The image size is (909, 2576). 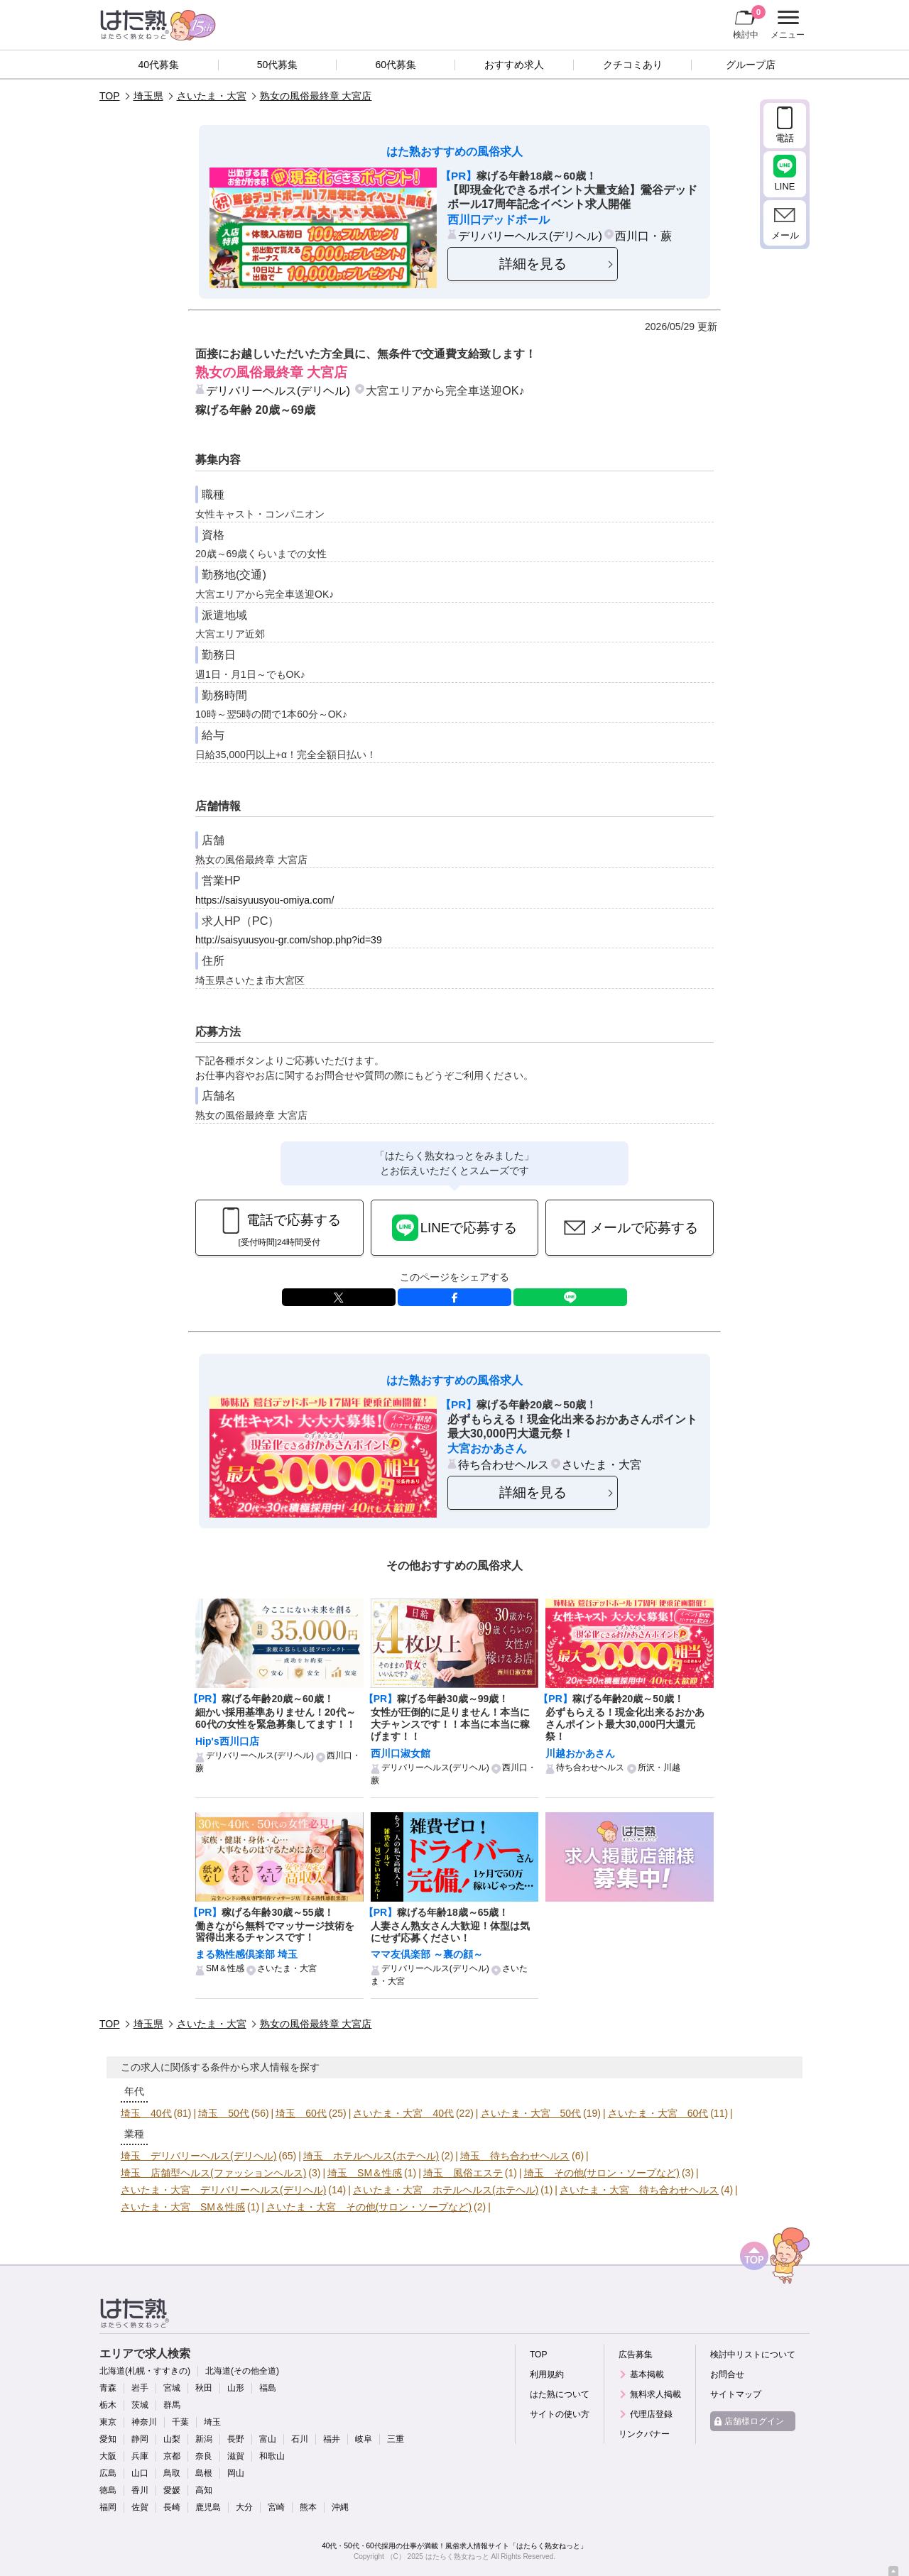 I want to click on 京都, so click(x=171, y=2456).